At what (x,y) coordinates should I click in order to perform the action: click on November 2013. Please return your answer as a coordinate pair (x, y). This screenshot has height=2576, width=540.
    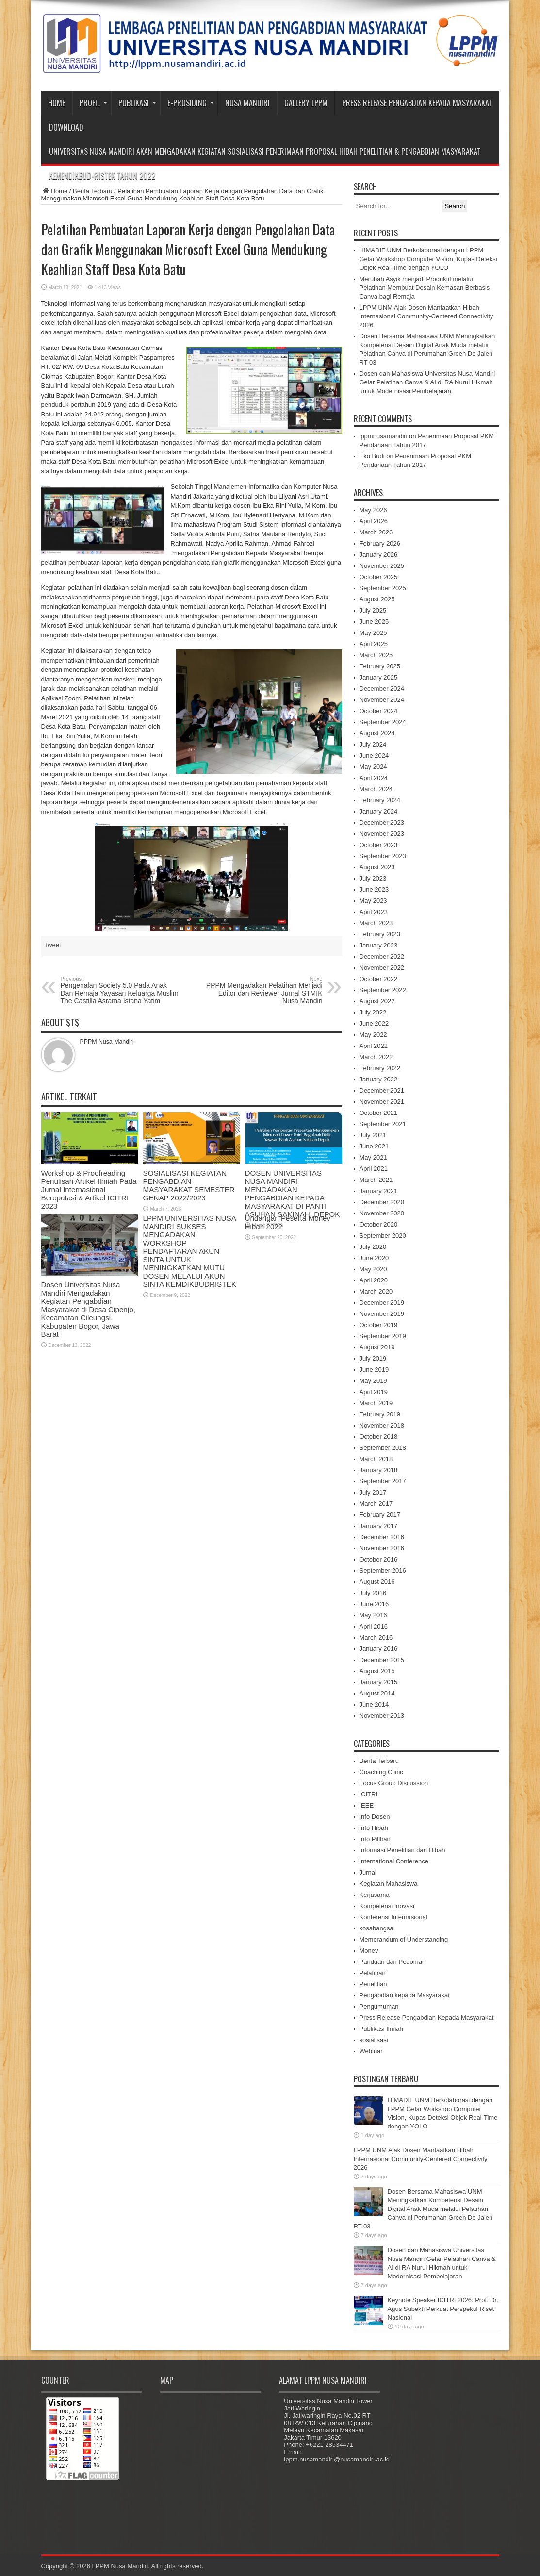
    Looking at the image, I should click on (382, 1715).